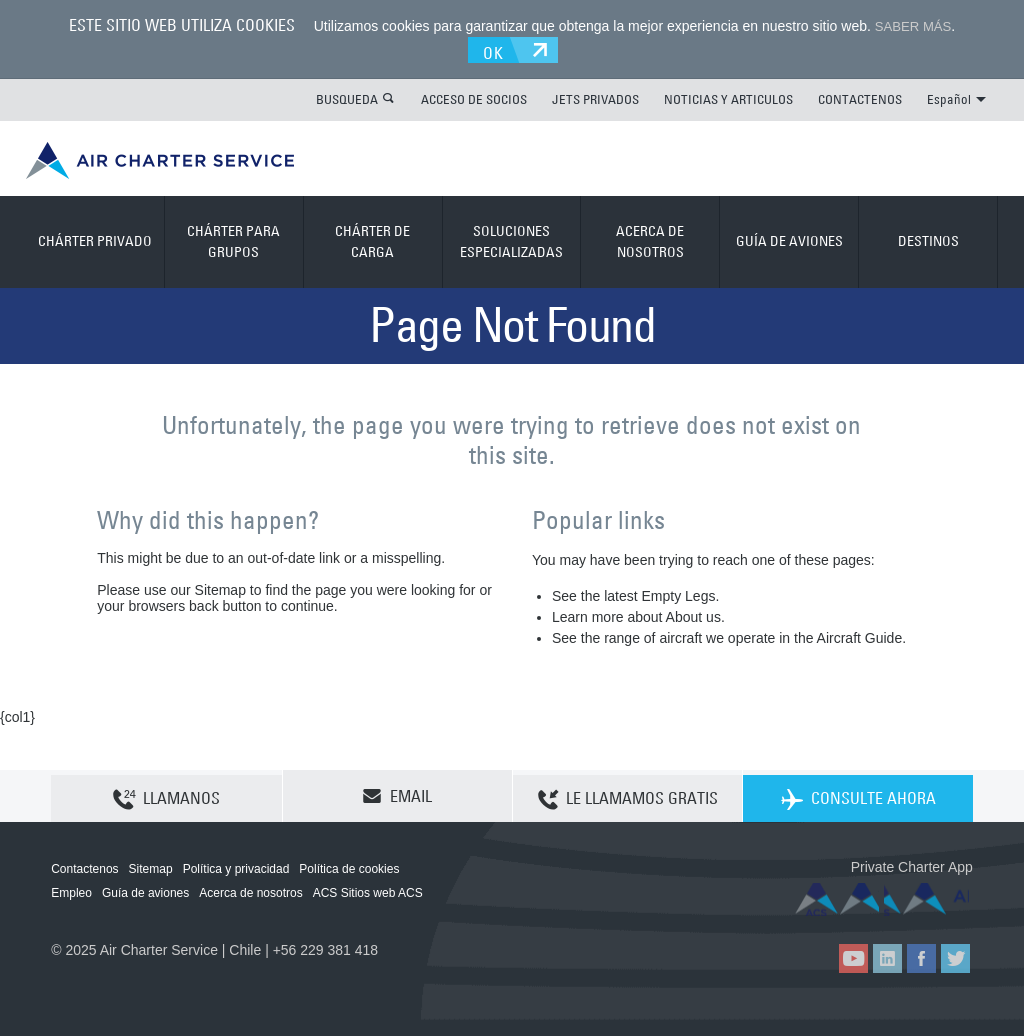 This screenshot has height=1036, width=1024. Describe the element at coordinates (474, 96) in the screenshot. I see `ACCESO DE SOCIOS` at that location.